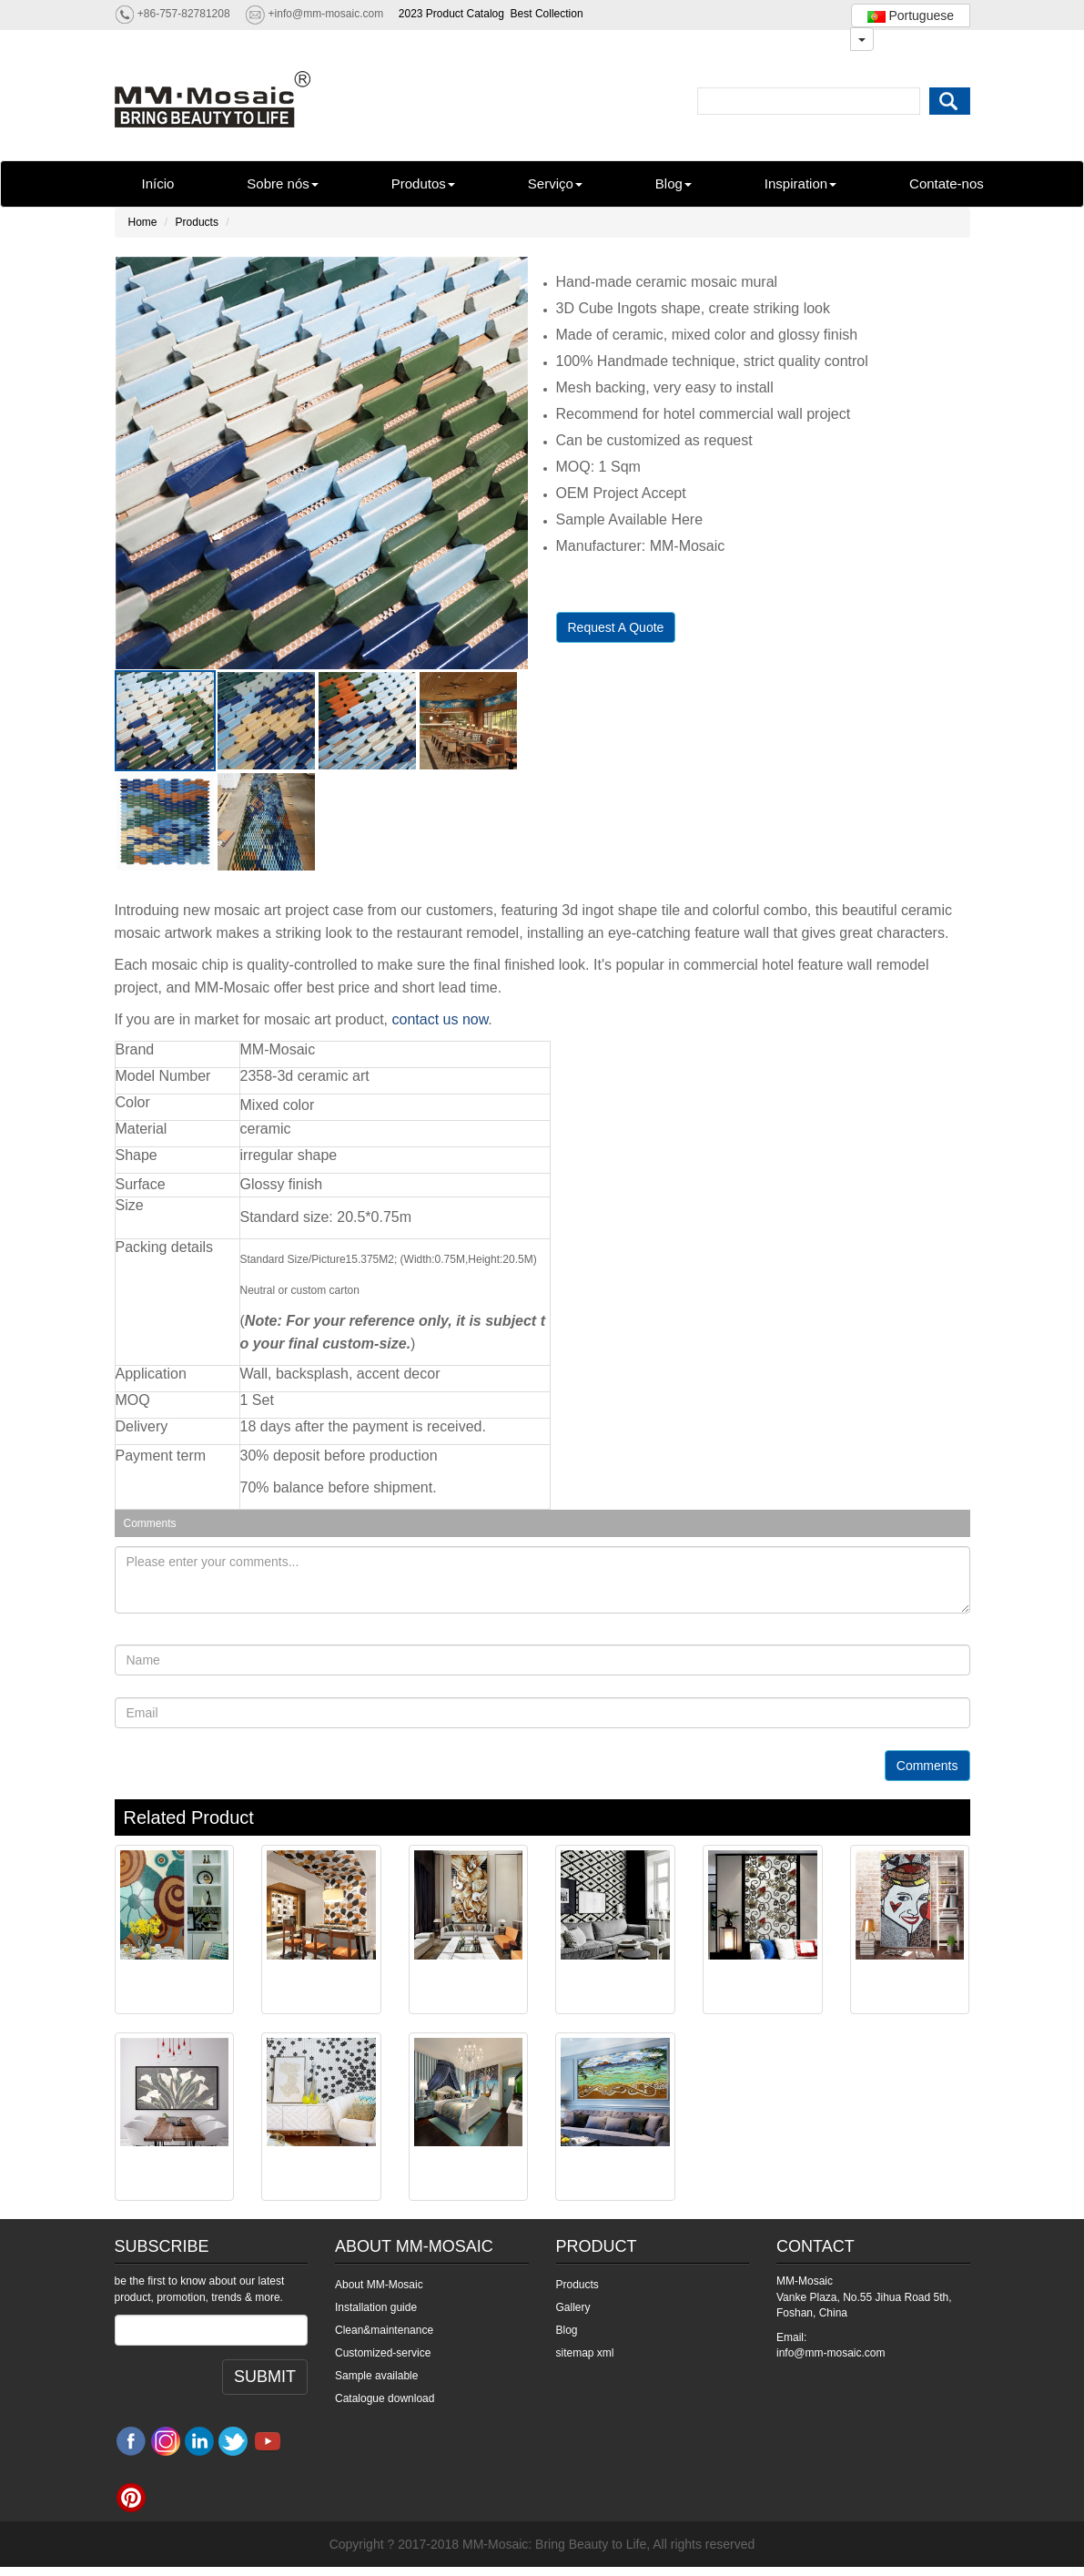 The width and height of the screenshot is (1084, 2576). What do you see at coordinates (158, 183) in the screenshot?
I see `Início` at bounding box center [158, 183].